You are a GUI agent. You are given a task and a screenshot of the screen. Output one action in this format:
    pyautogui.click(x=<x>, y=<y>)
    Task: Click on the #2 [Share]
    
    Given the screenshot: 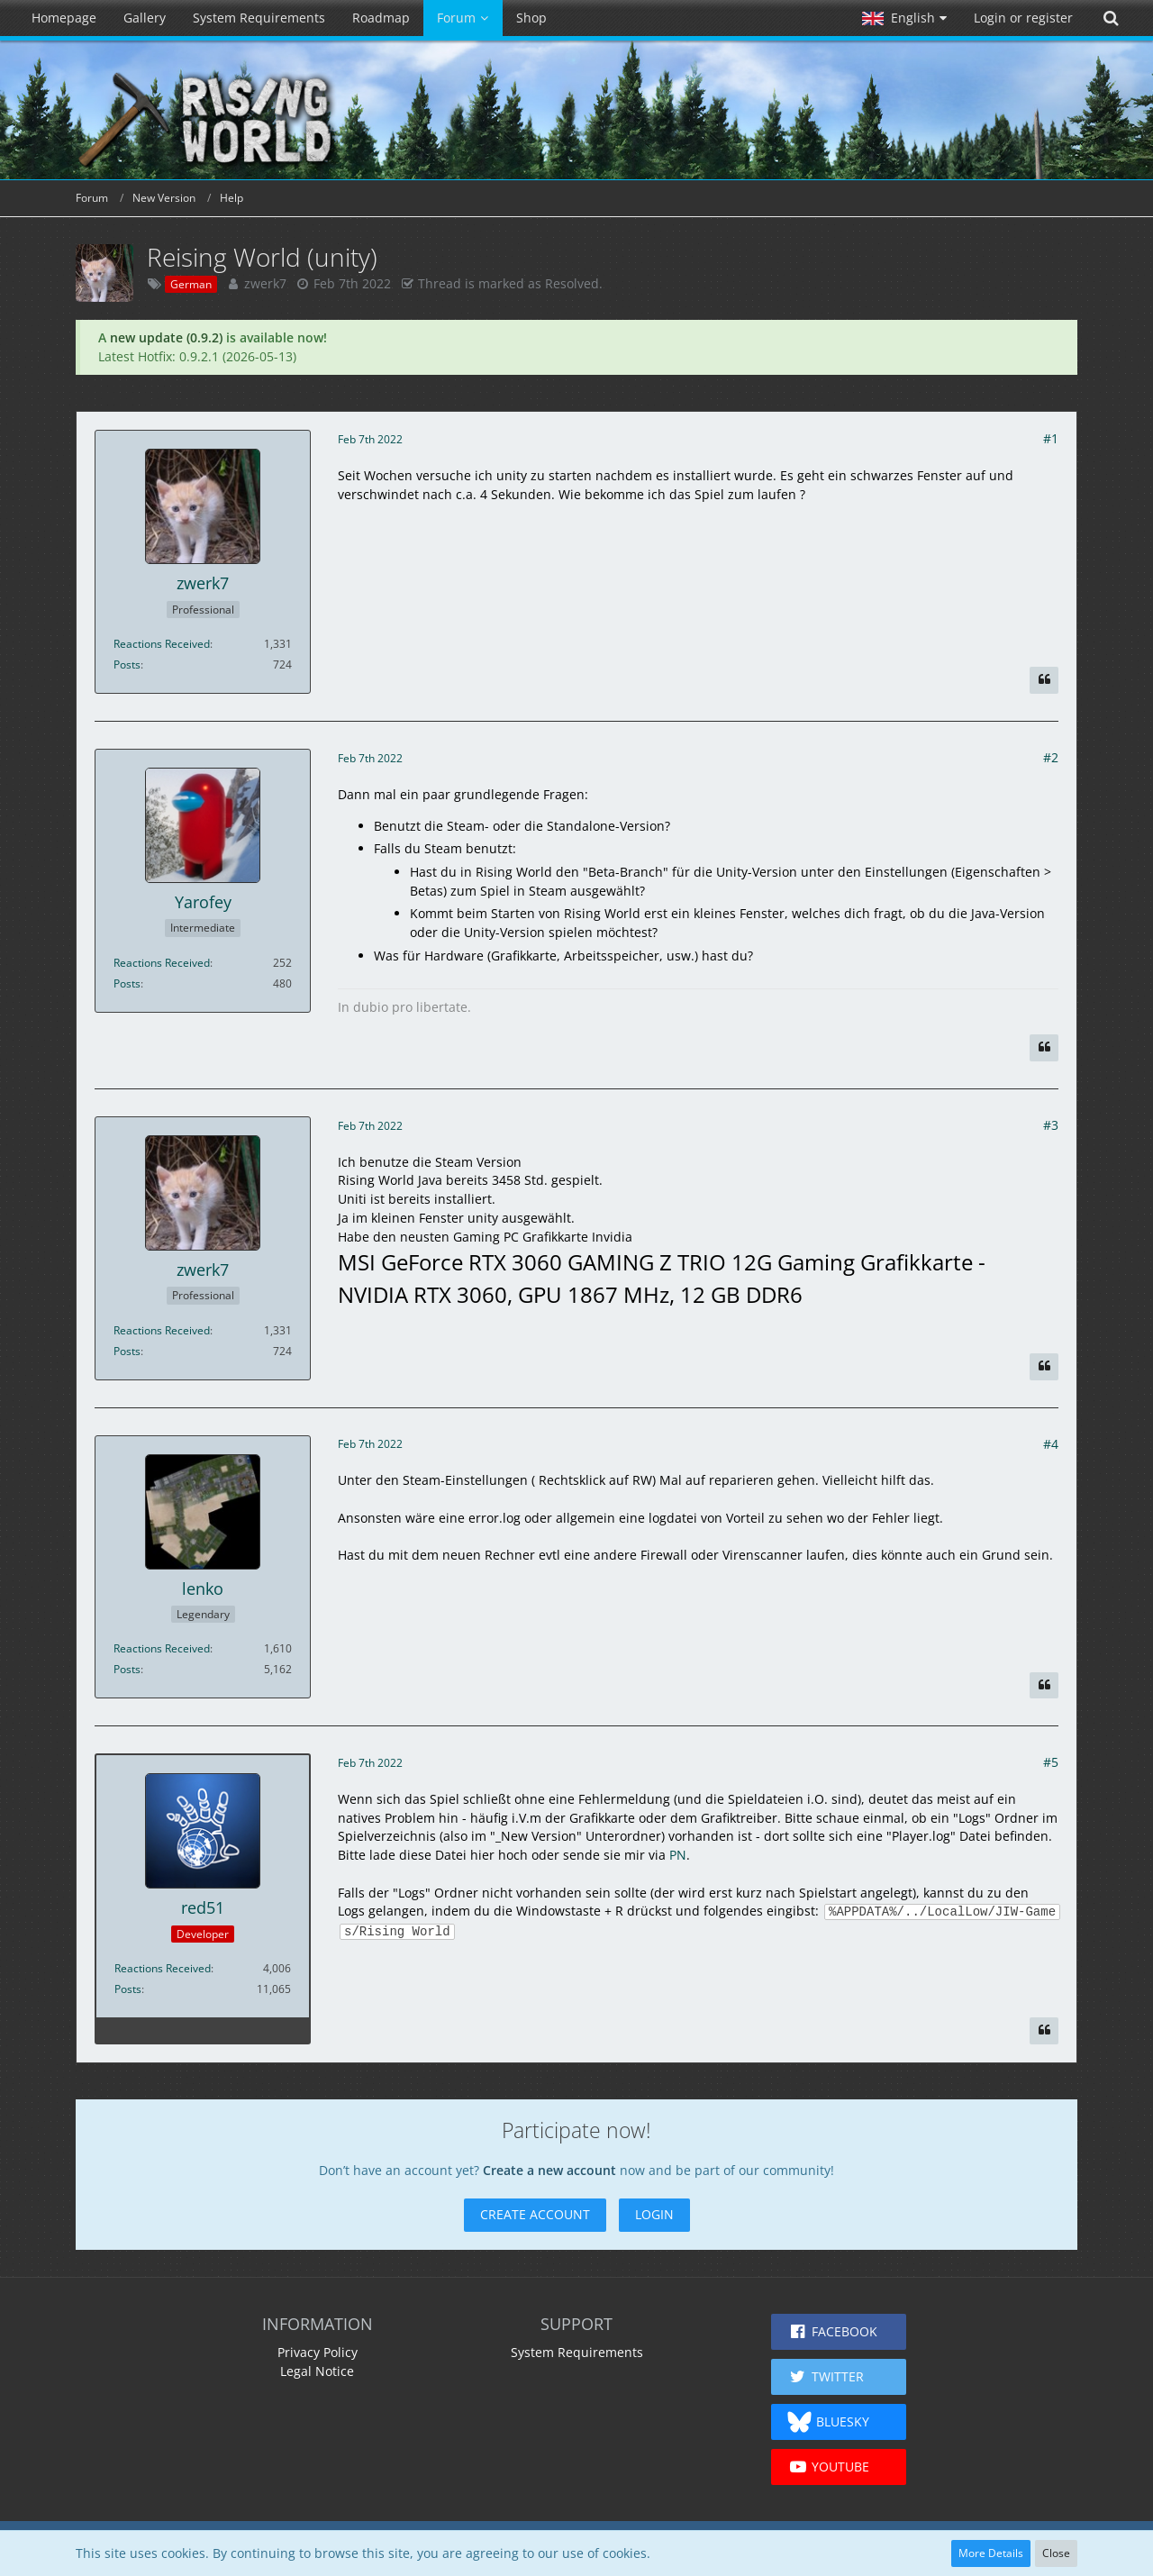 What is the action you would take?
    pyautogui.click(x=1050, y=757)
    